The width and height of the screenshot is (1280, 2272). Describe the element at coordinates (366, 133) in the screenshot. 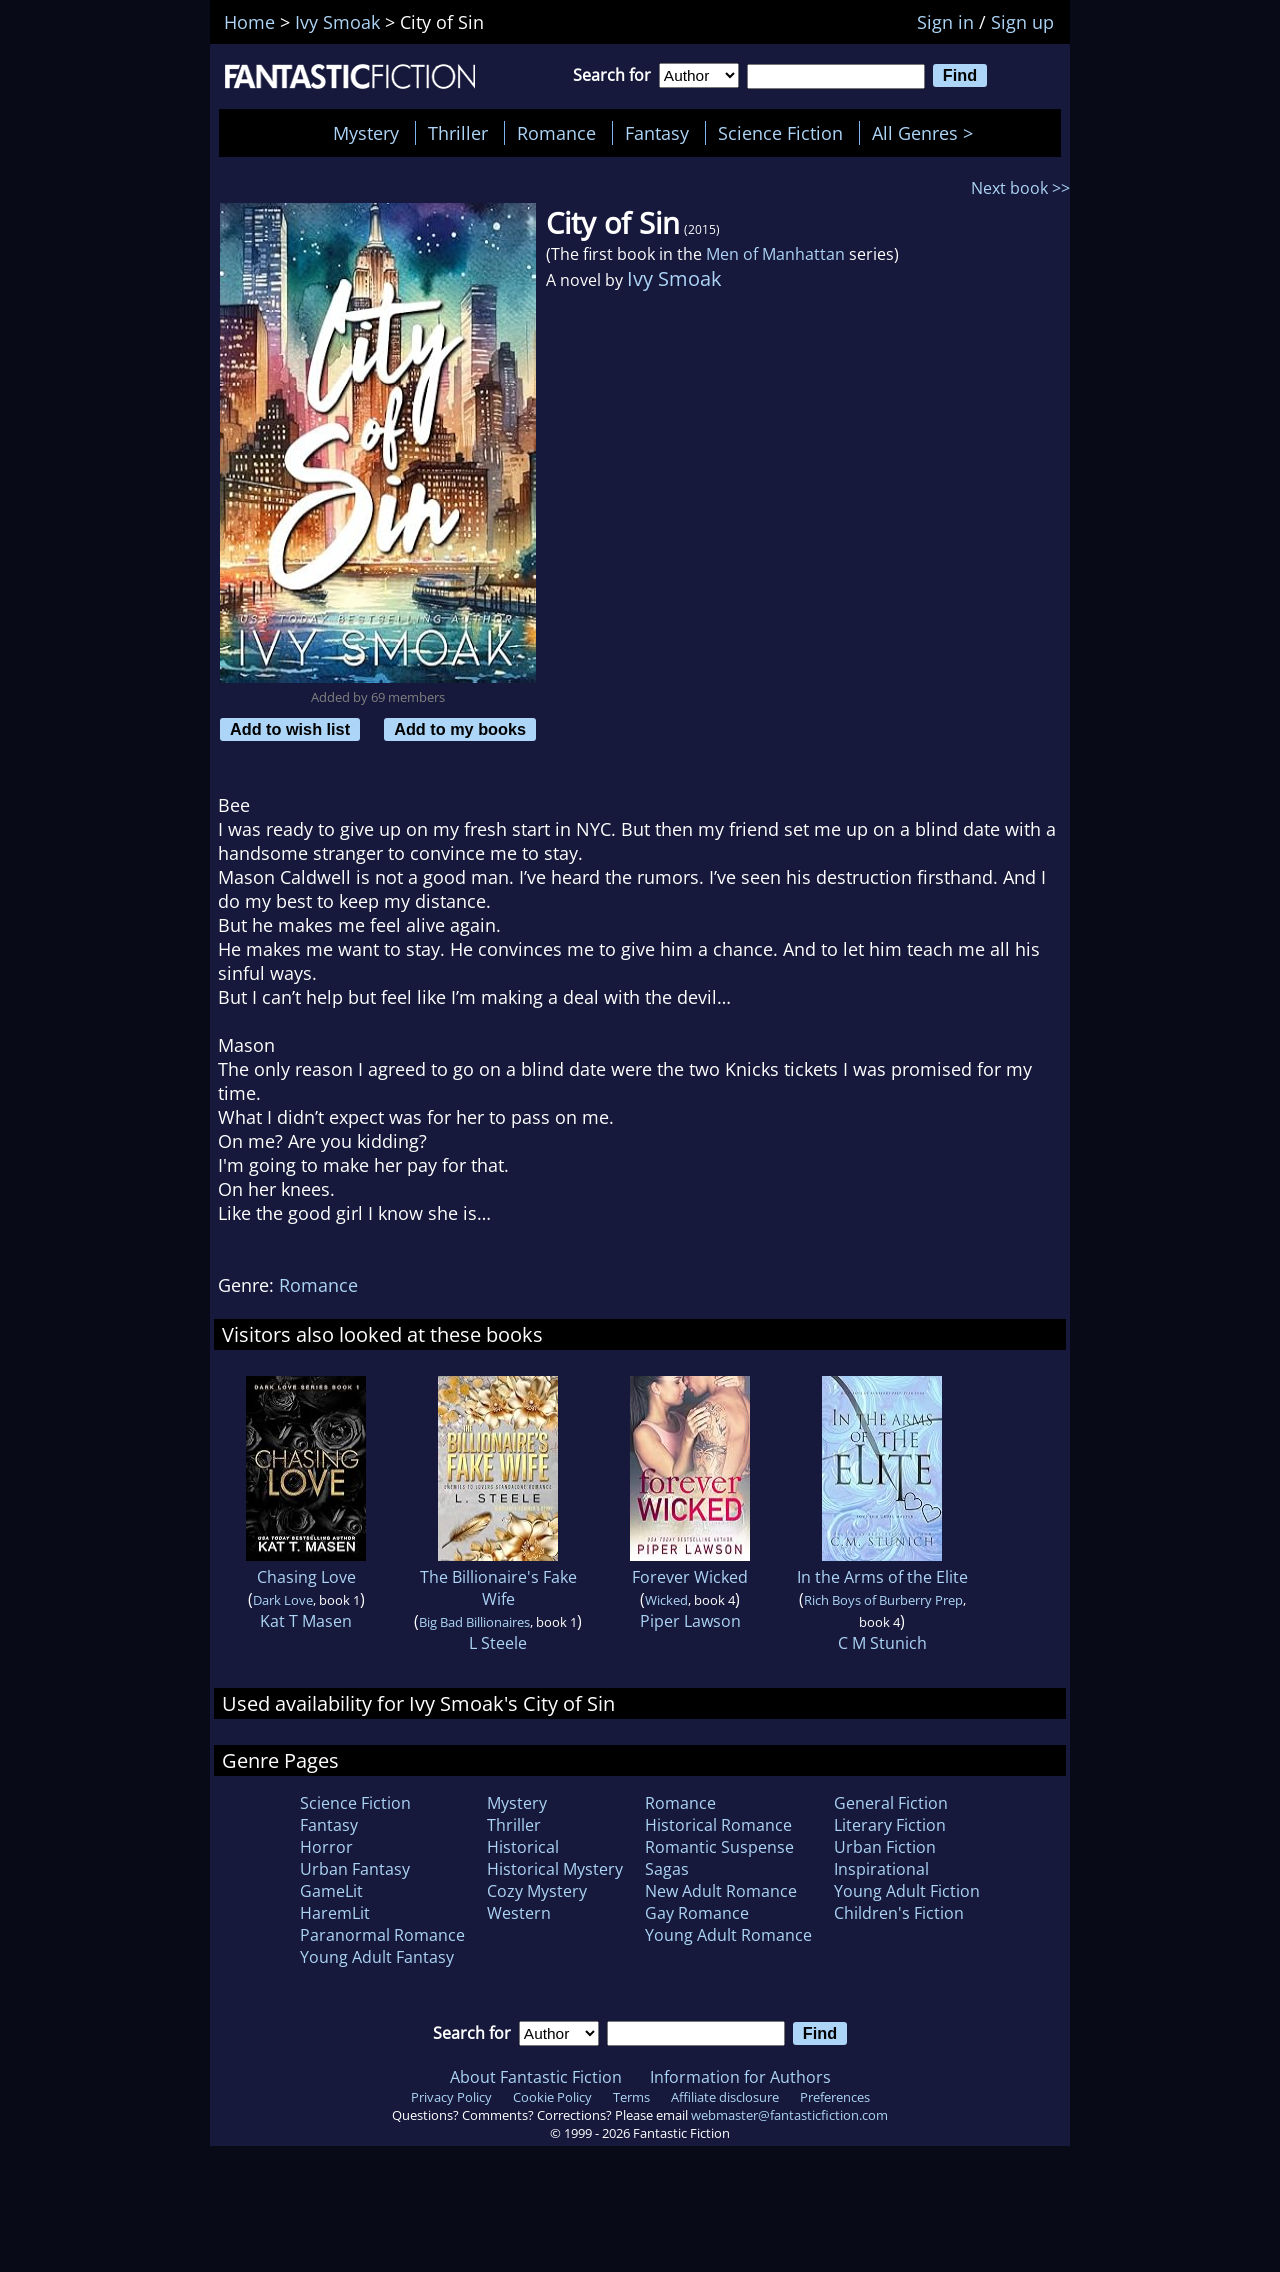

I see `Mystery` at that location.